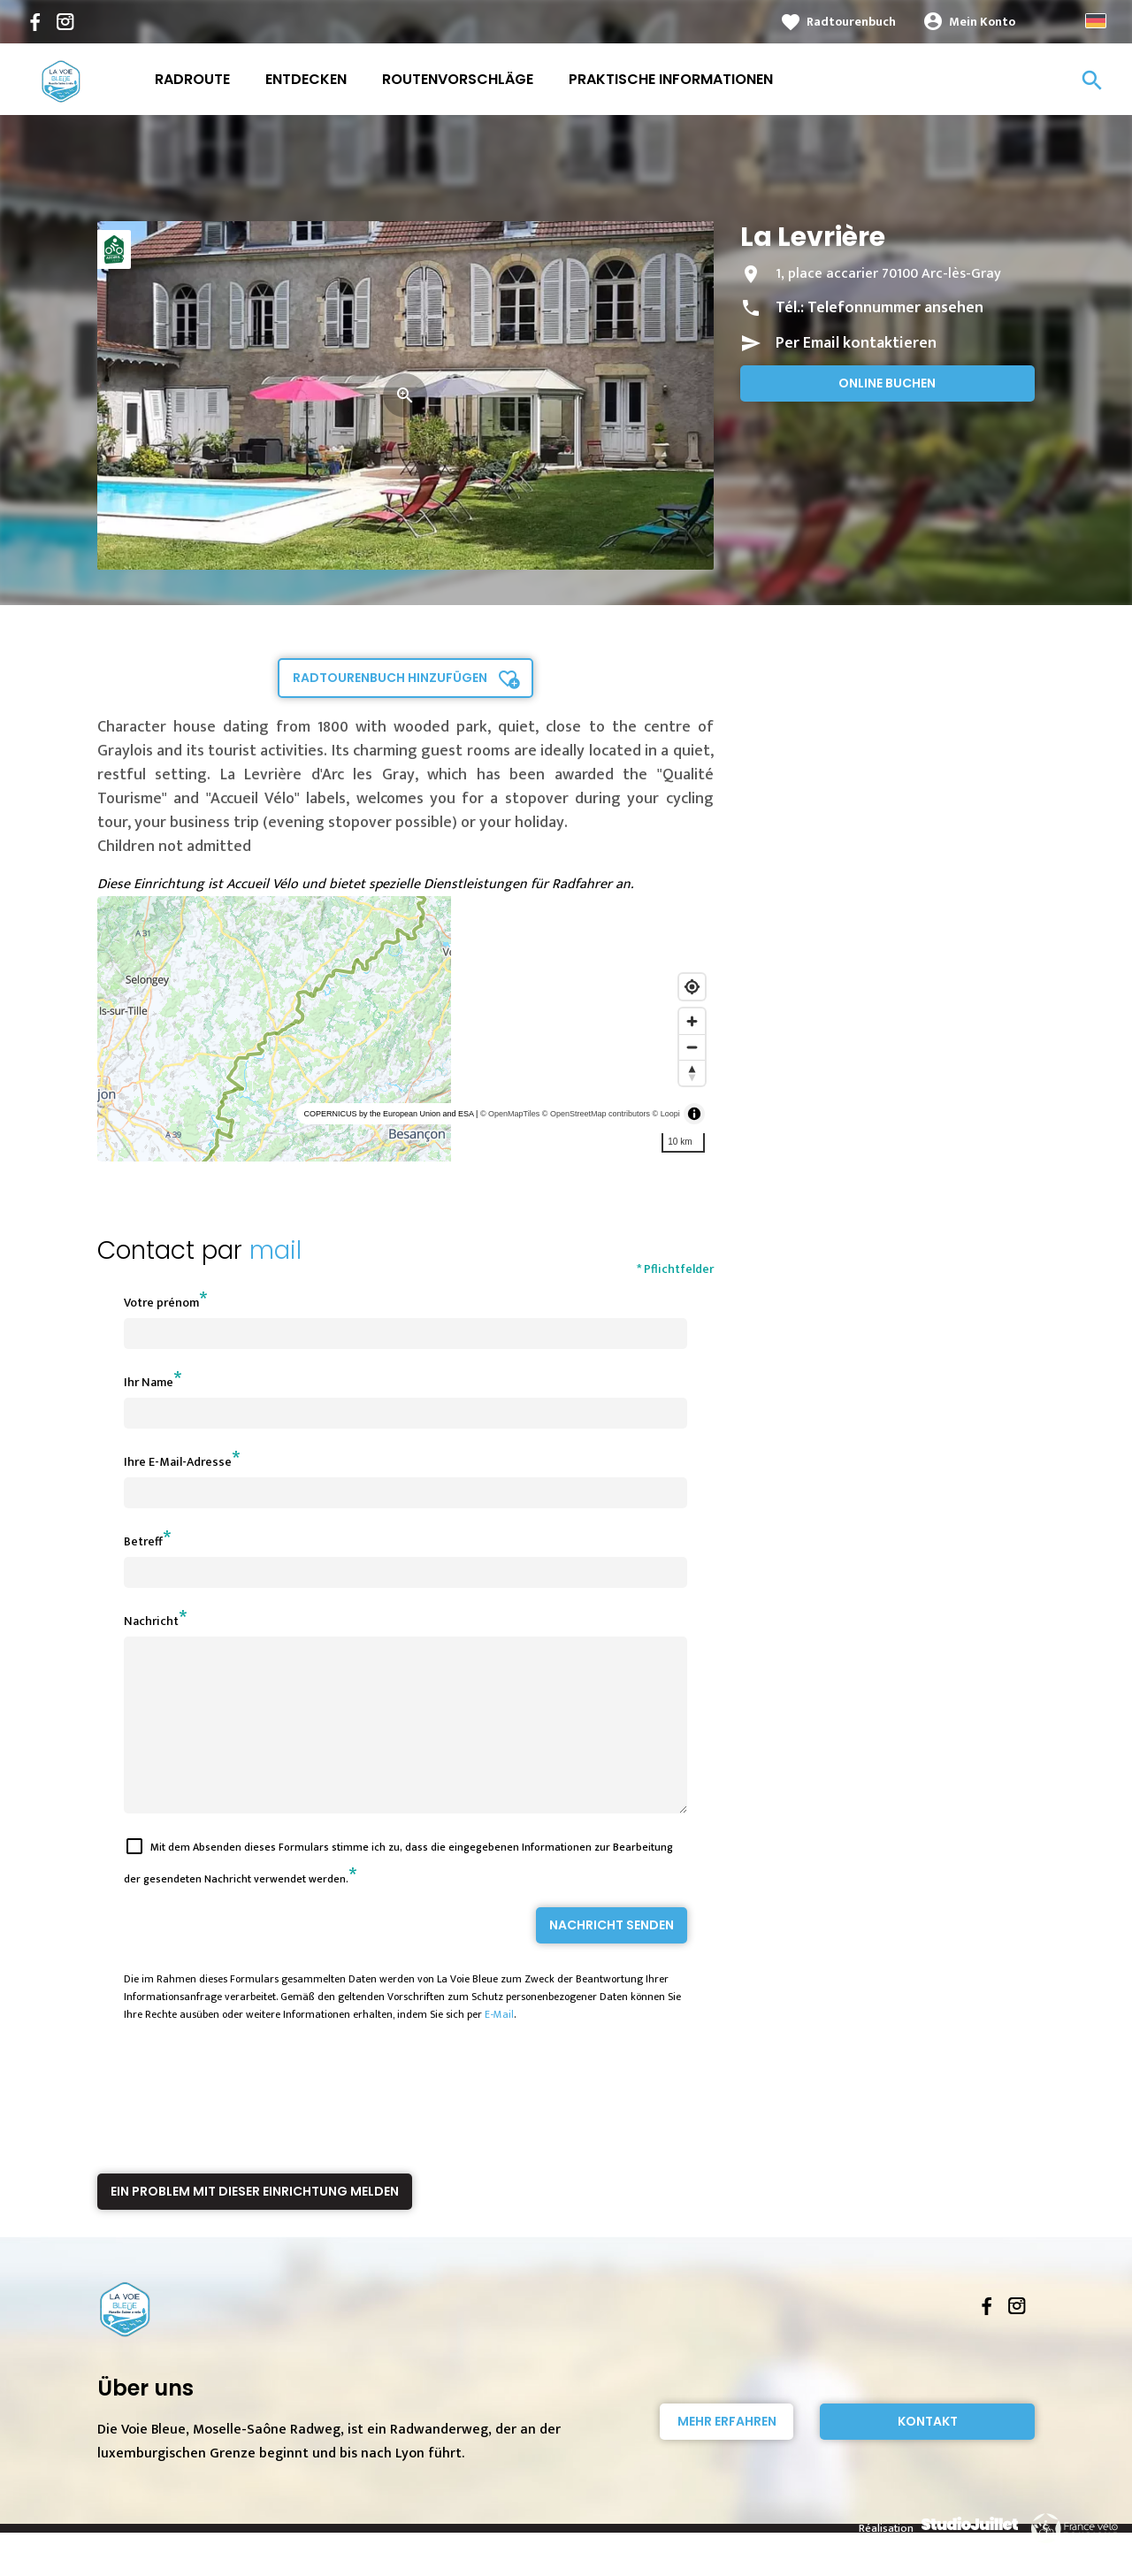  What do you see at coordinates (1095, 20) in the screenshot?
I see `German` at bounding box center [1095, 20].